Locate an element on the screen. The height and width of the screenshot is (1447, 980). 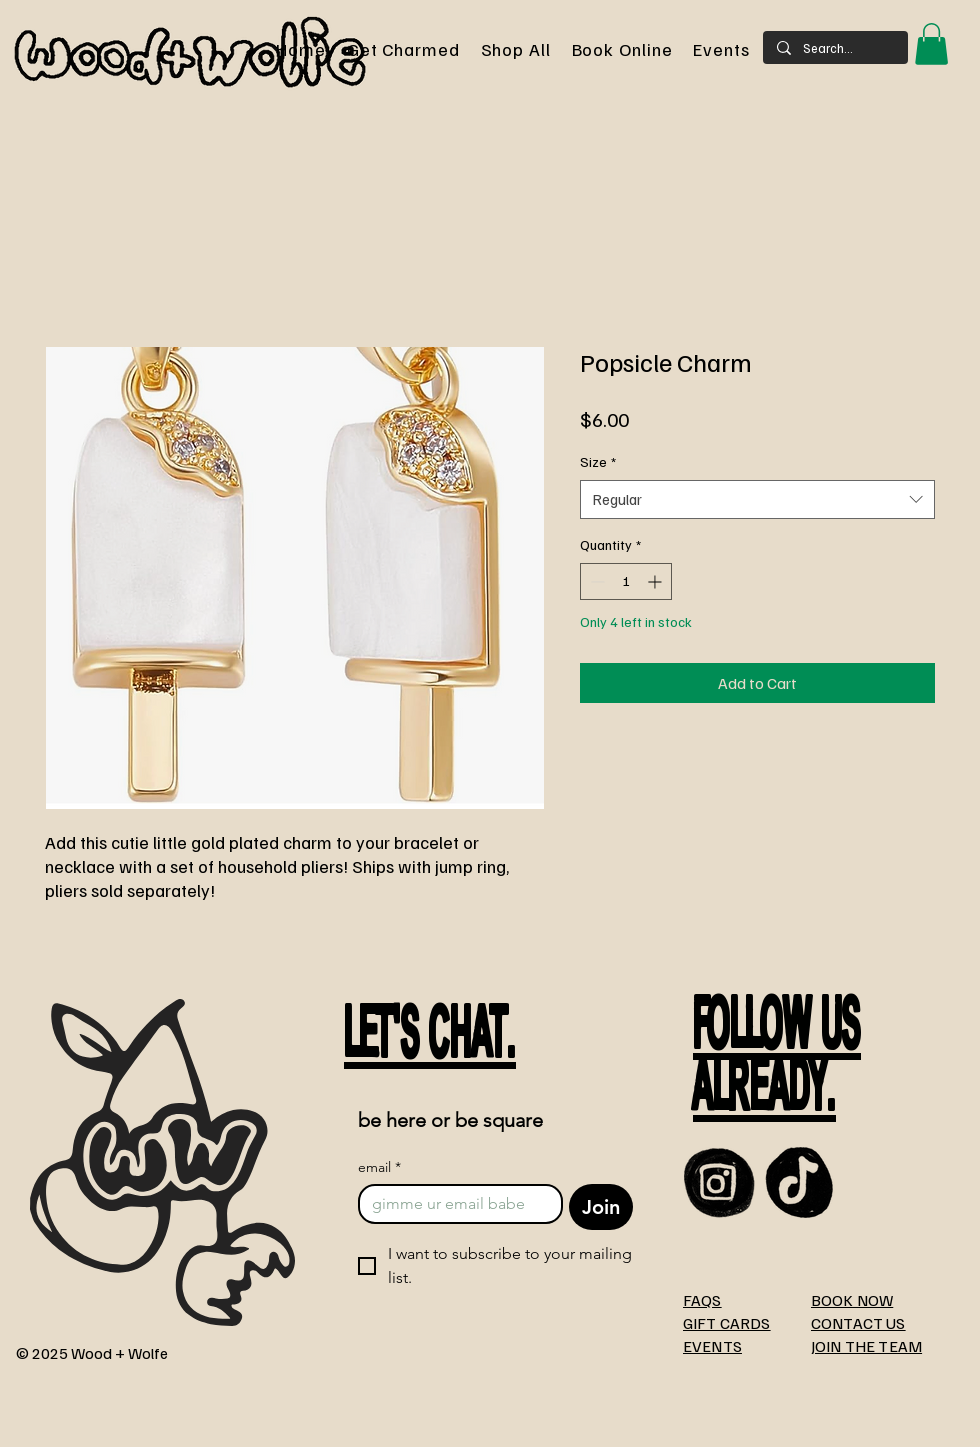
[Increment] is located at coordinates (656, 581).